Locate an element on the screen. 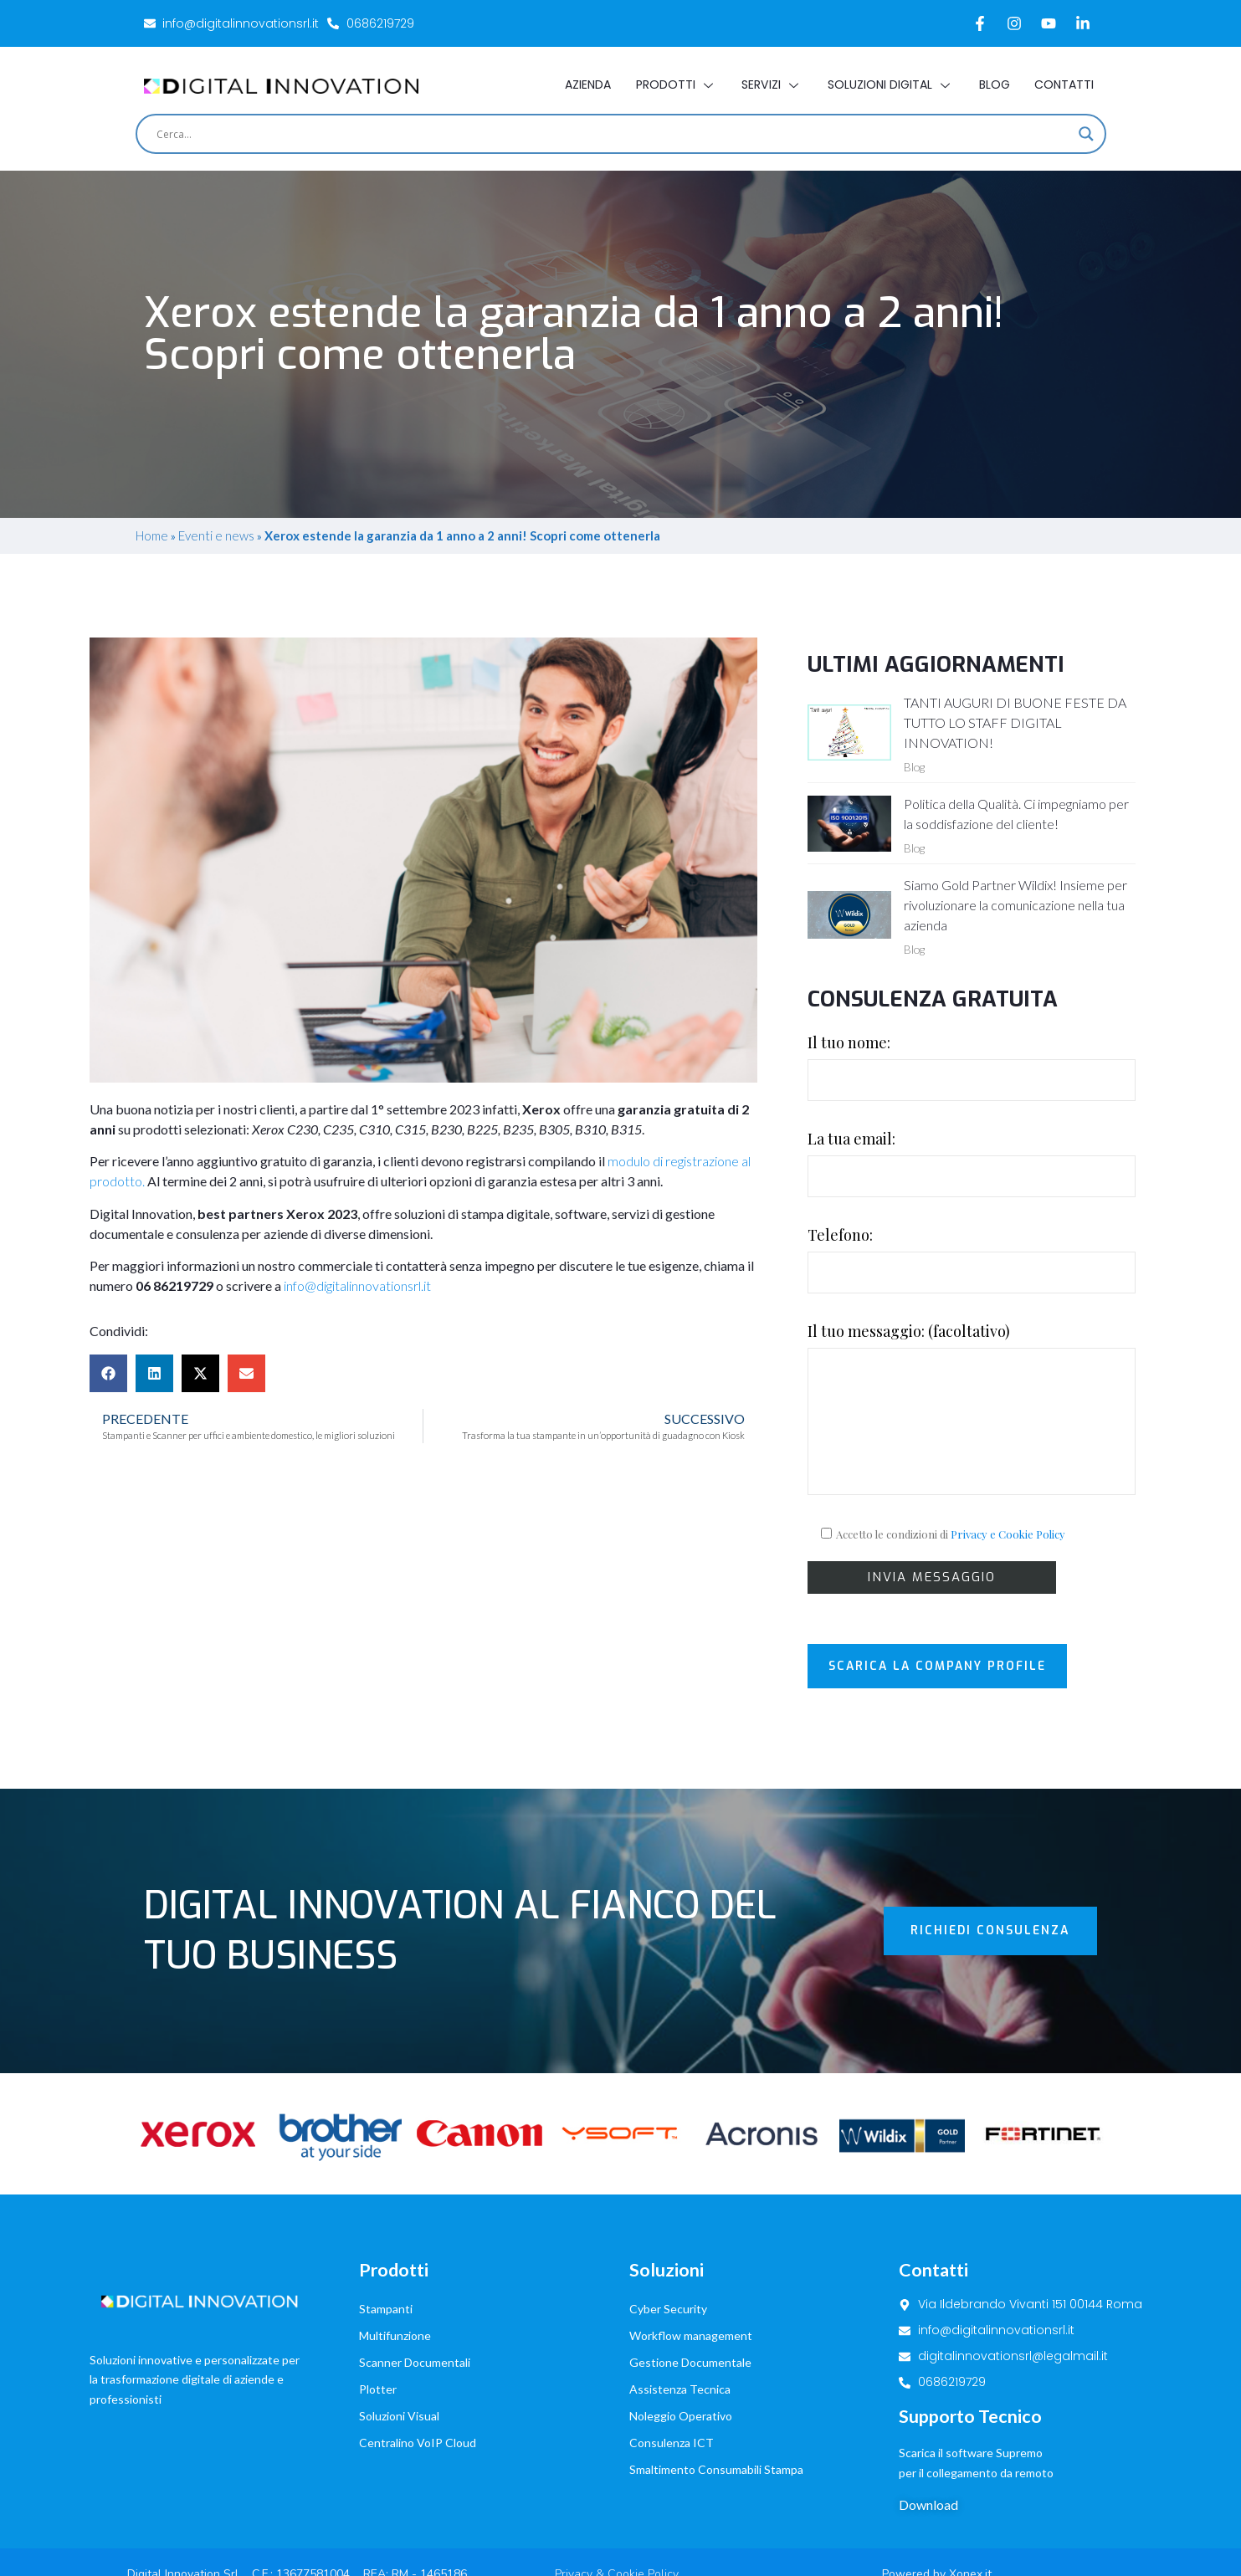 Image resolution: width=1241 pixels, height=2576 pixels. Servizi is located at coordinates (771, 84).